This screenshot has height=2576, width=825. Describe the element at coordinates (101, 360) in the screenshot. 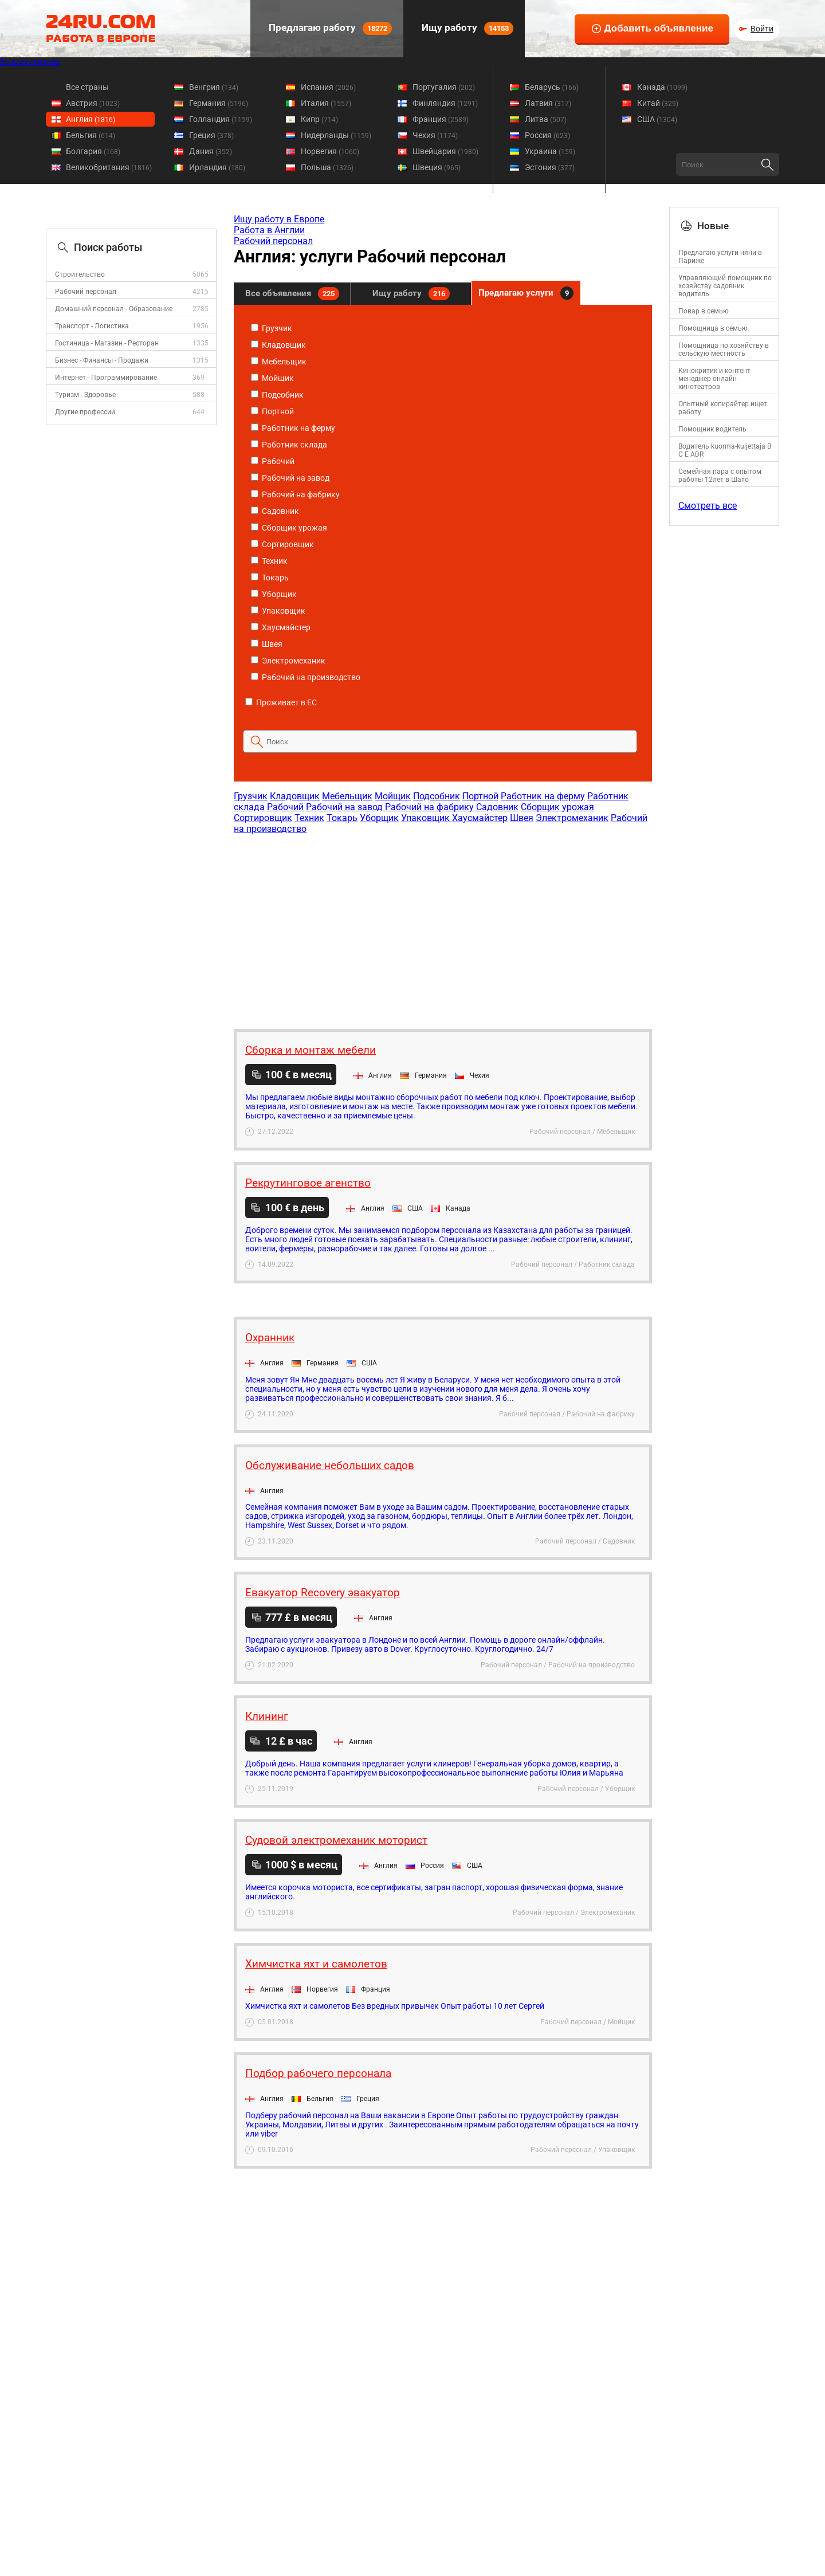

I see `Бизнес - Финансы - Продажи` at that location.